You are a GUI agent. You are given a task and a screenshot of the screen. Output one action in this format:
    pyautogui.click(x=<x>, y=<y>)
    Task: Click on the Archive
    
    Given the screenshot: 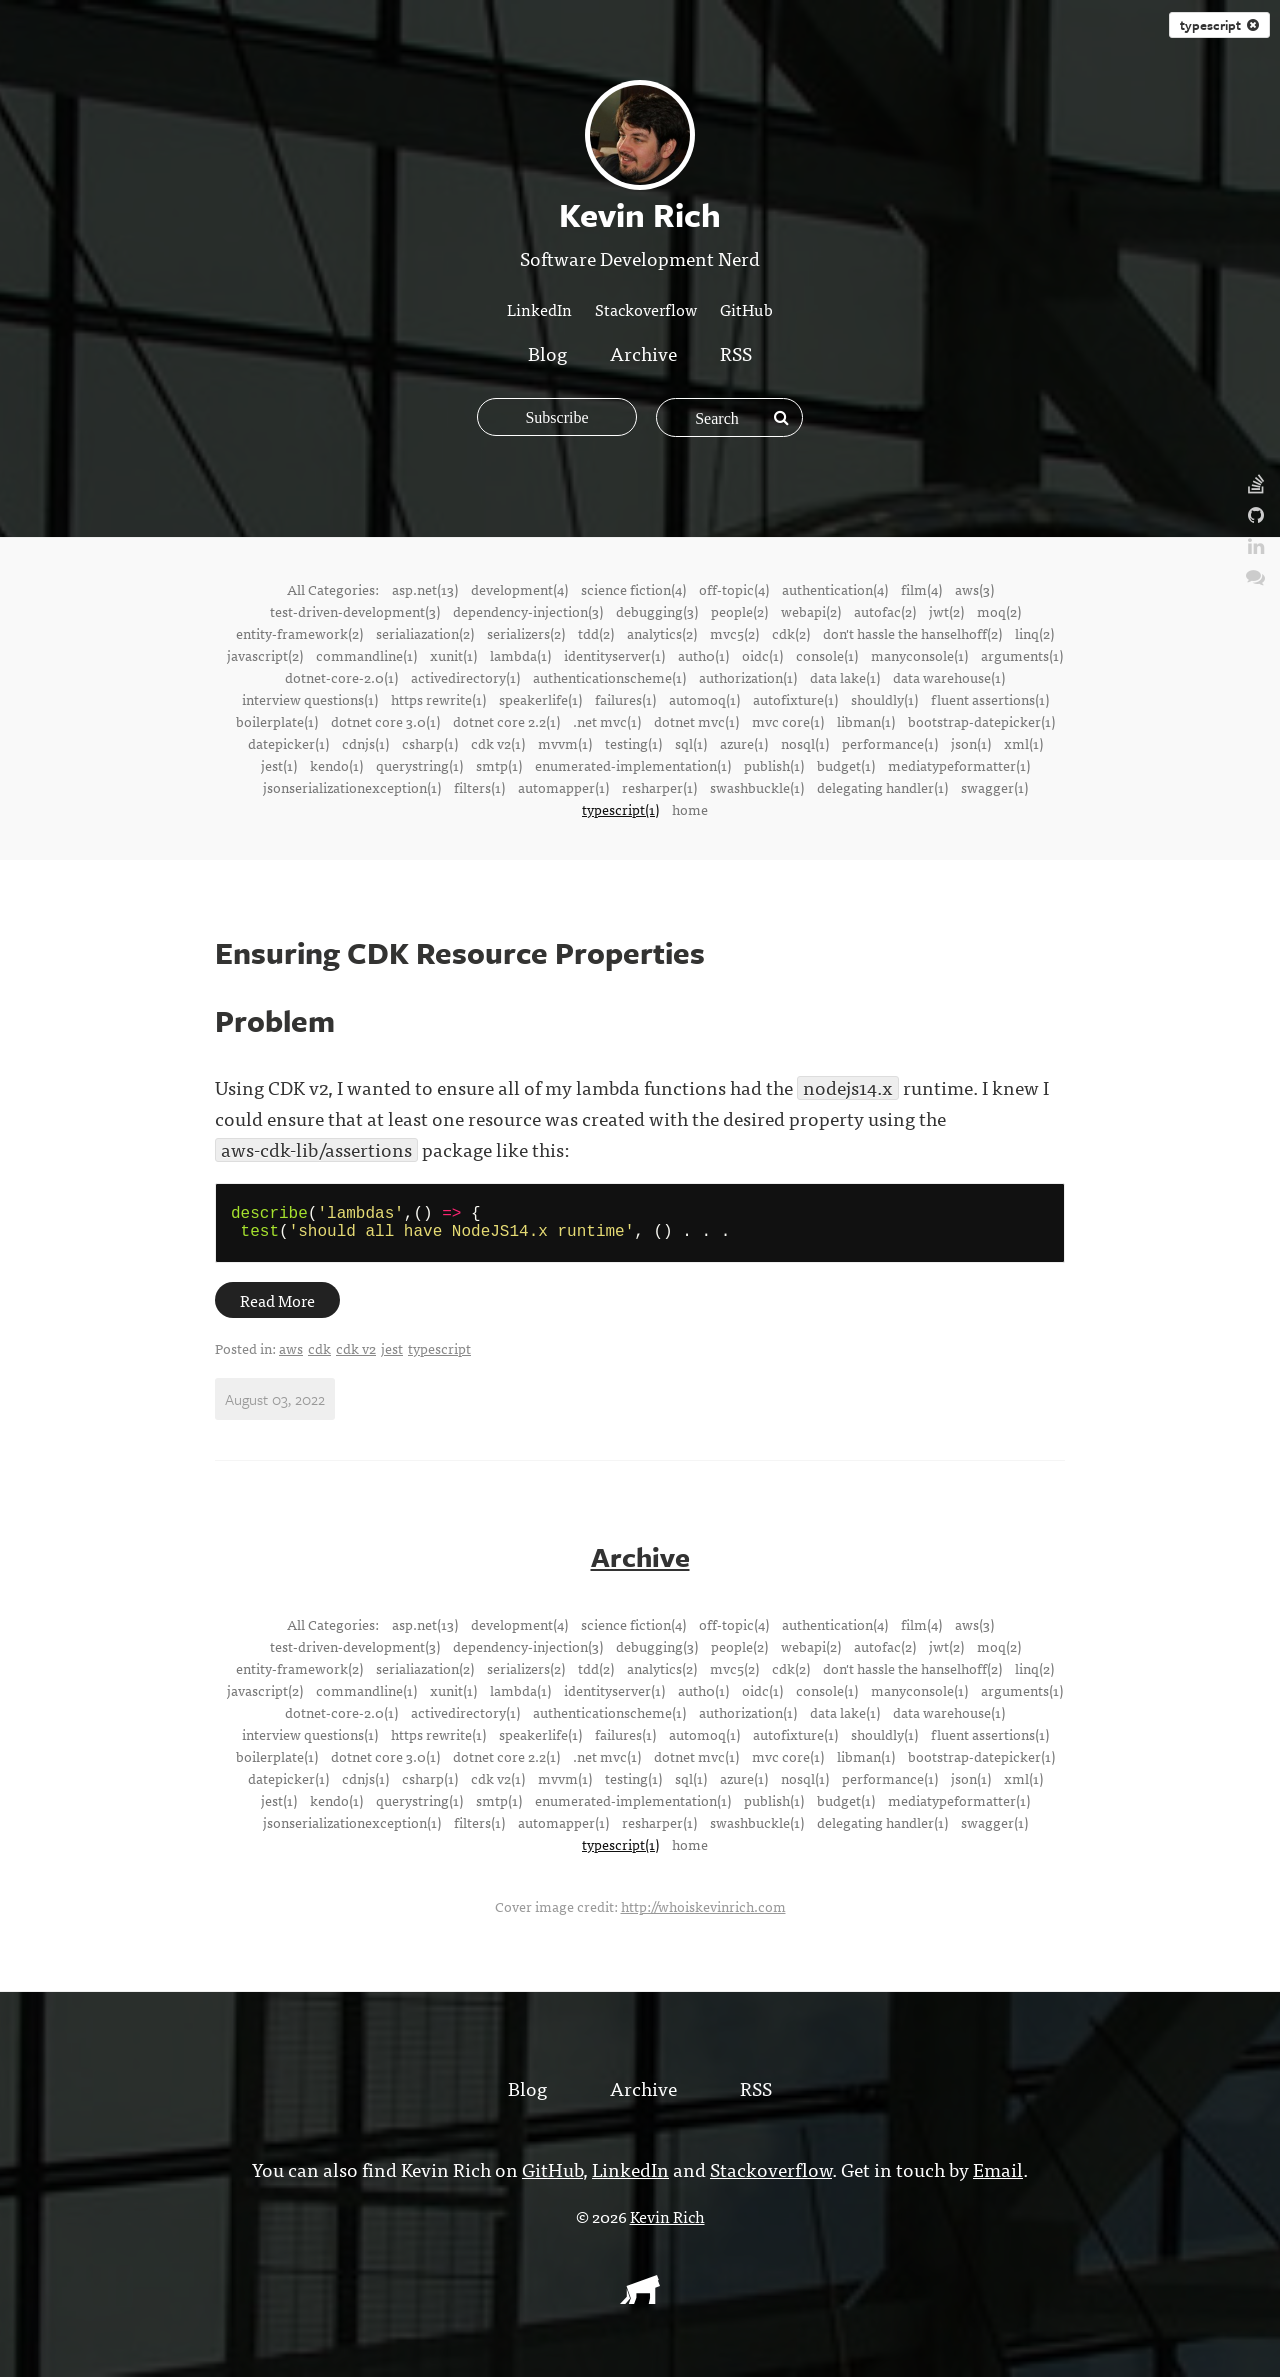 What is the action you would take?
    pyautogui.click(x=643, y=352)
    